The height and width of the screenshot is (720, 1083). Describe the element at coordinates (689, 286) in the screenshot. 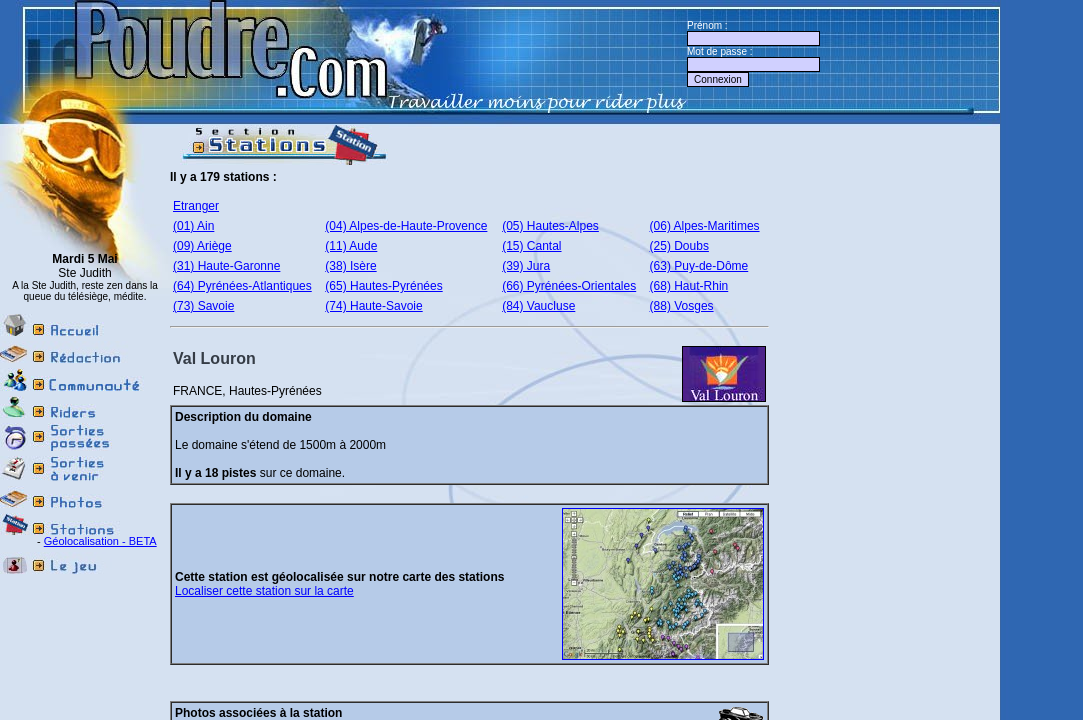

I see `(68) Haut-Rhin` at that location.